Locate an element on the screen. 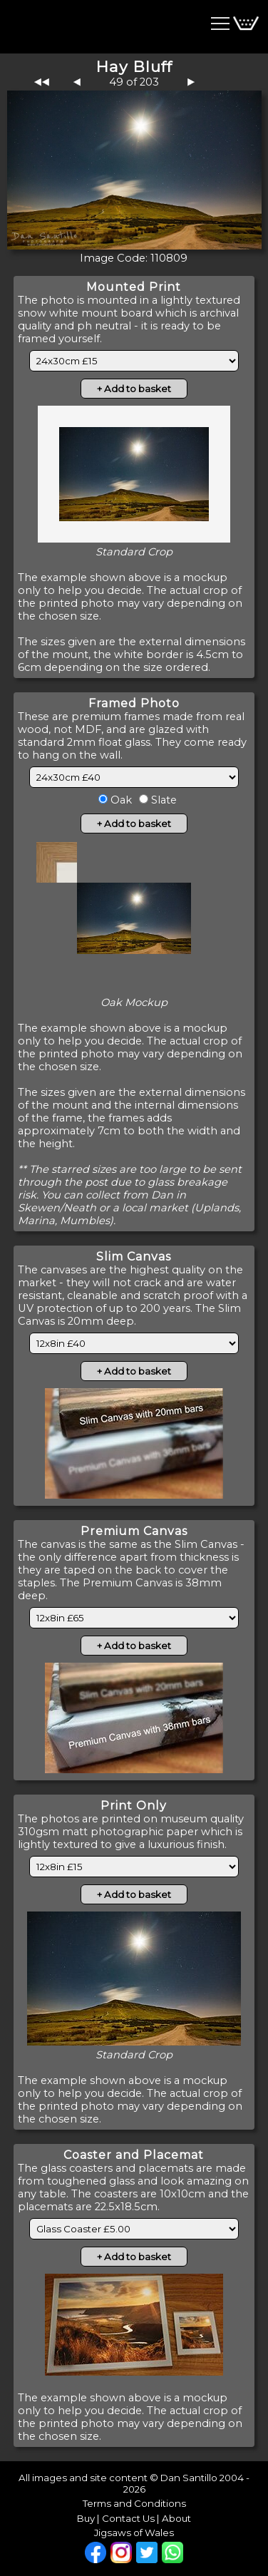  Contact Us is located at coordinates (128, 2518).